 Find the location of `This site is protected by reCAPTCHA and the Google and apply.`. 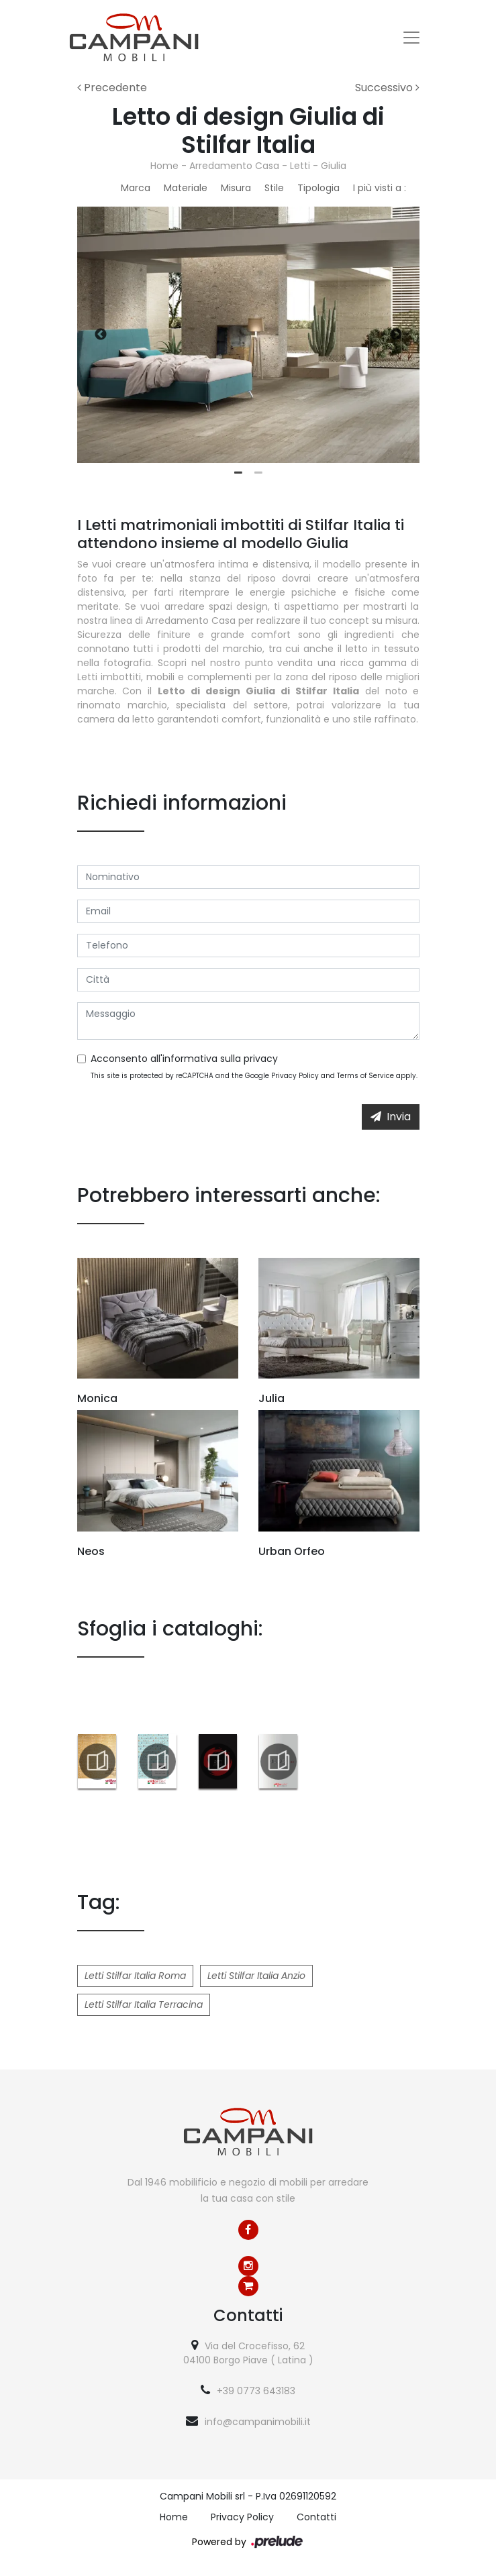

This site is protected by reCAPTCHA and the Google and apply. is located at coordinates (254, 1076).